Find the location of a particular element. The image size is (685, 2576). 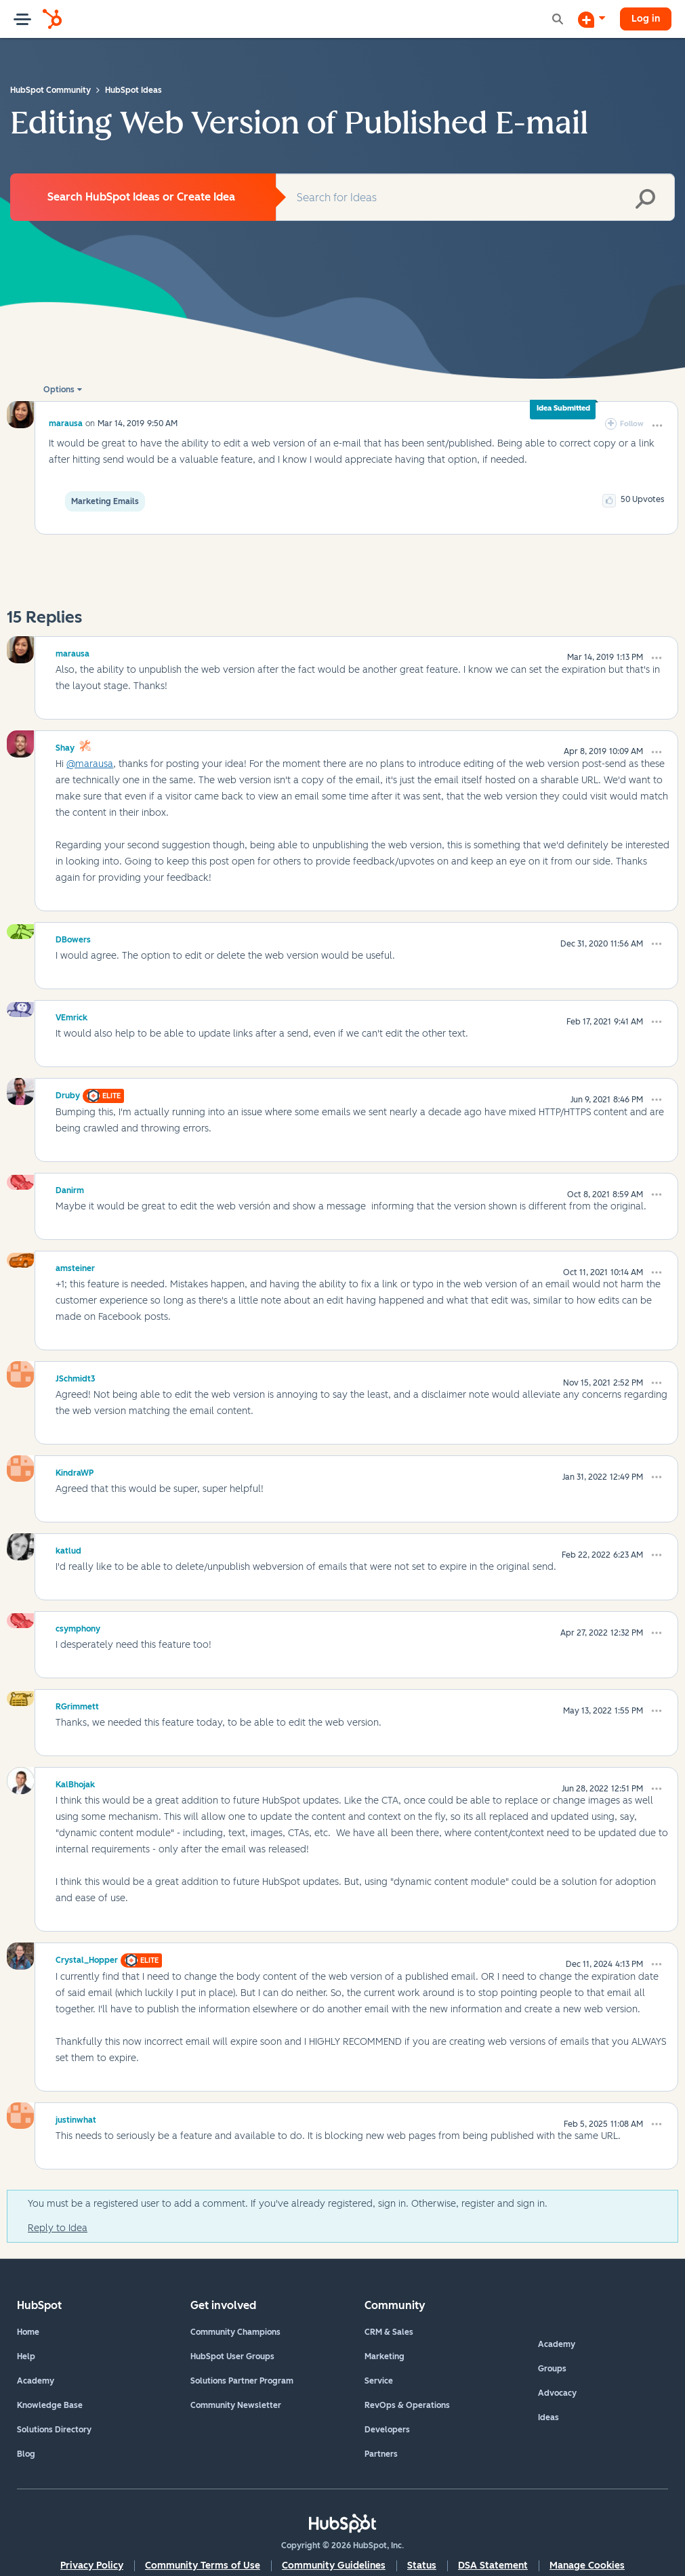

Status is located at coordinates (421, 2565).